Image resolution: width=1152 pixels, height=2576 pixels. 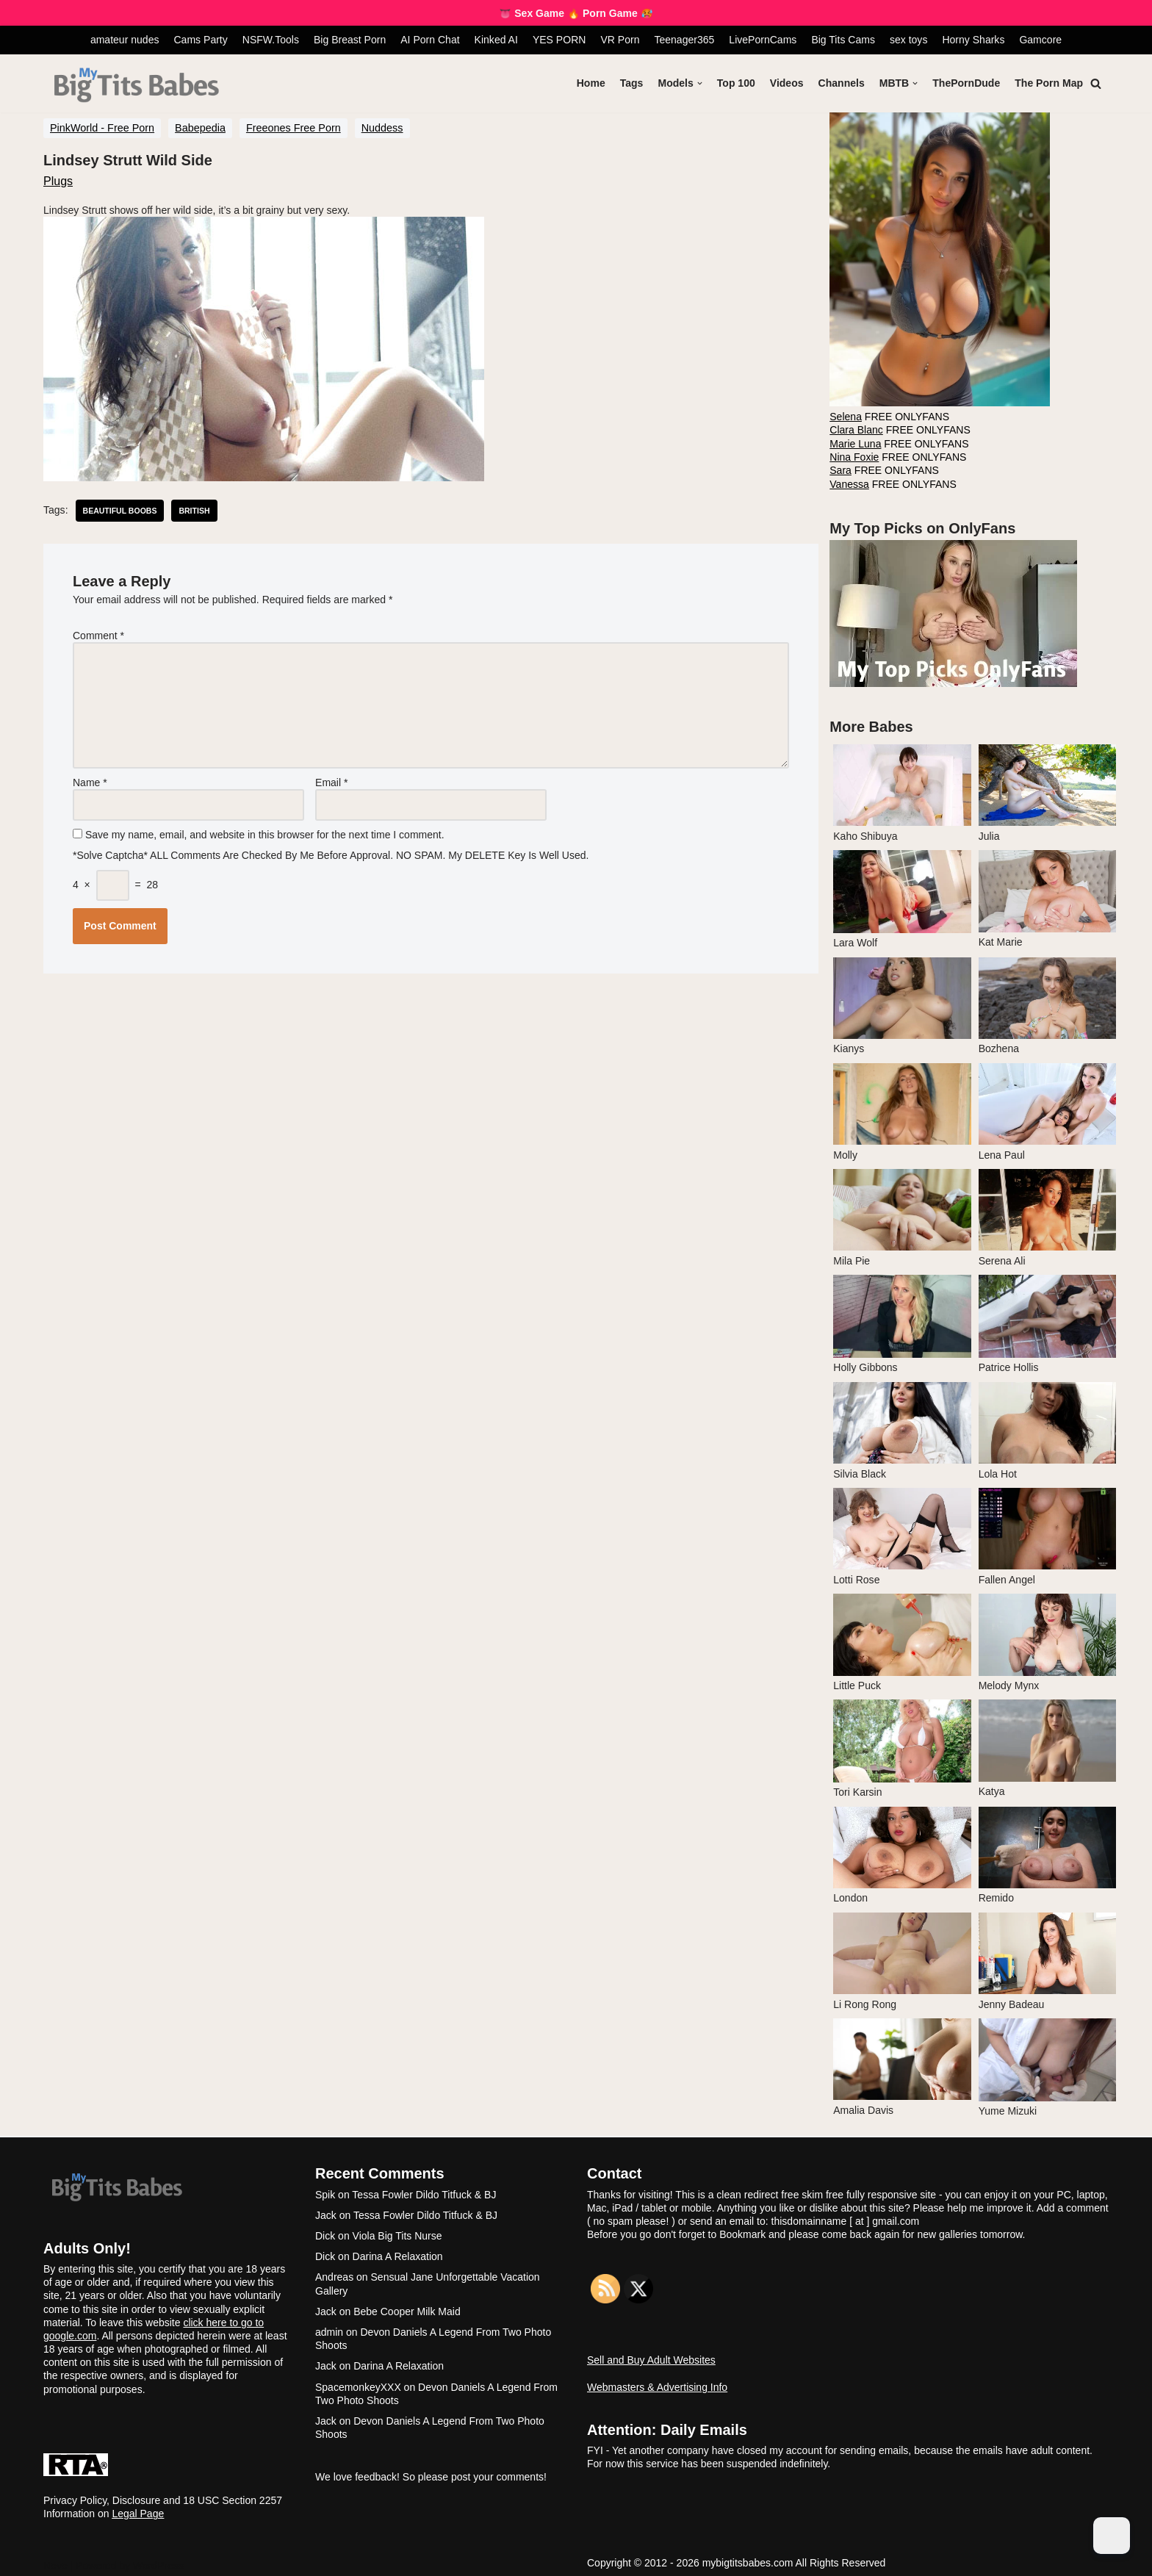 What do you see at coordinates (787, 83) in the screenshot?
I see `Videos` at bounding box center [787, 83].